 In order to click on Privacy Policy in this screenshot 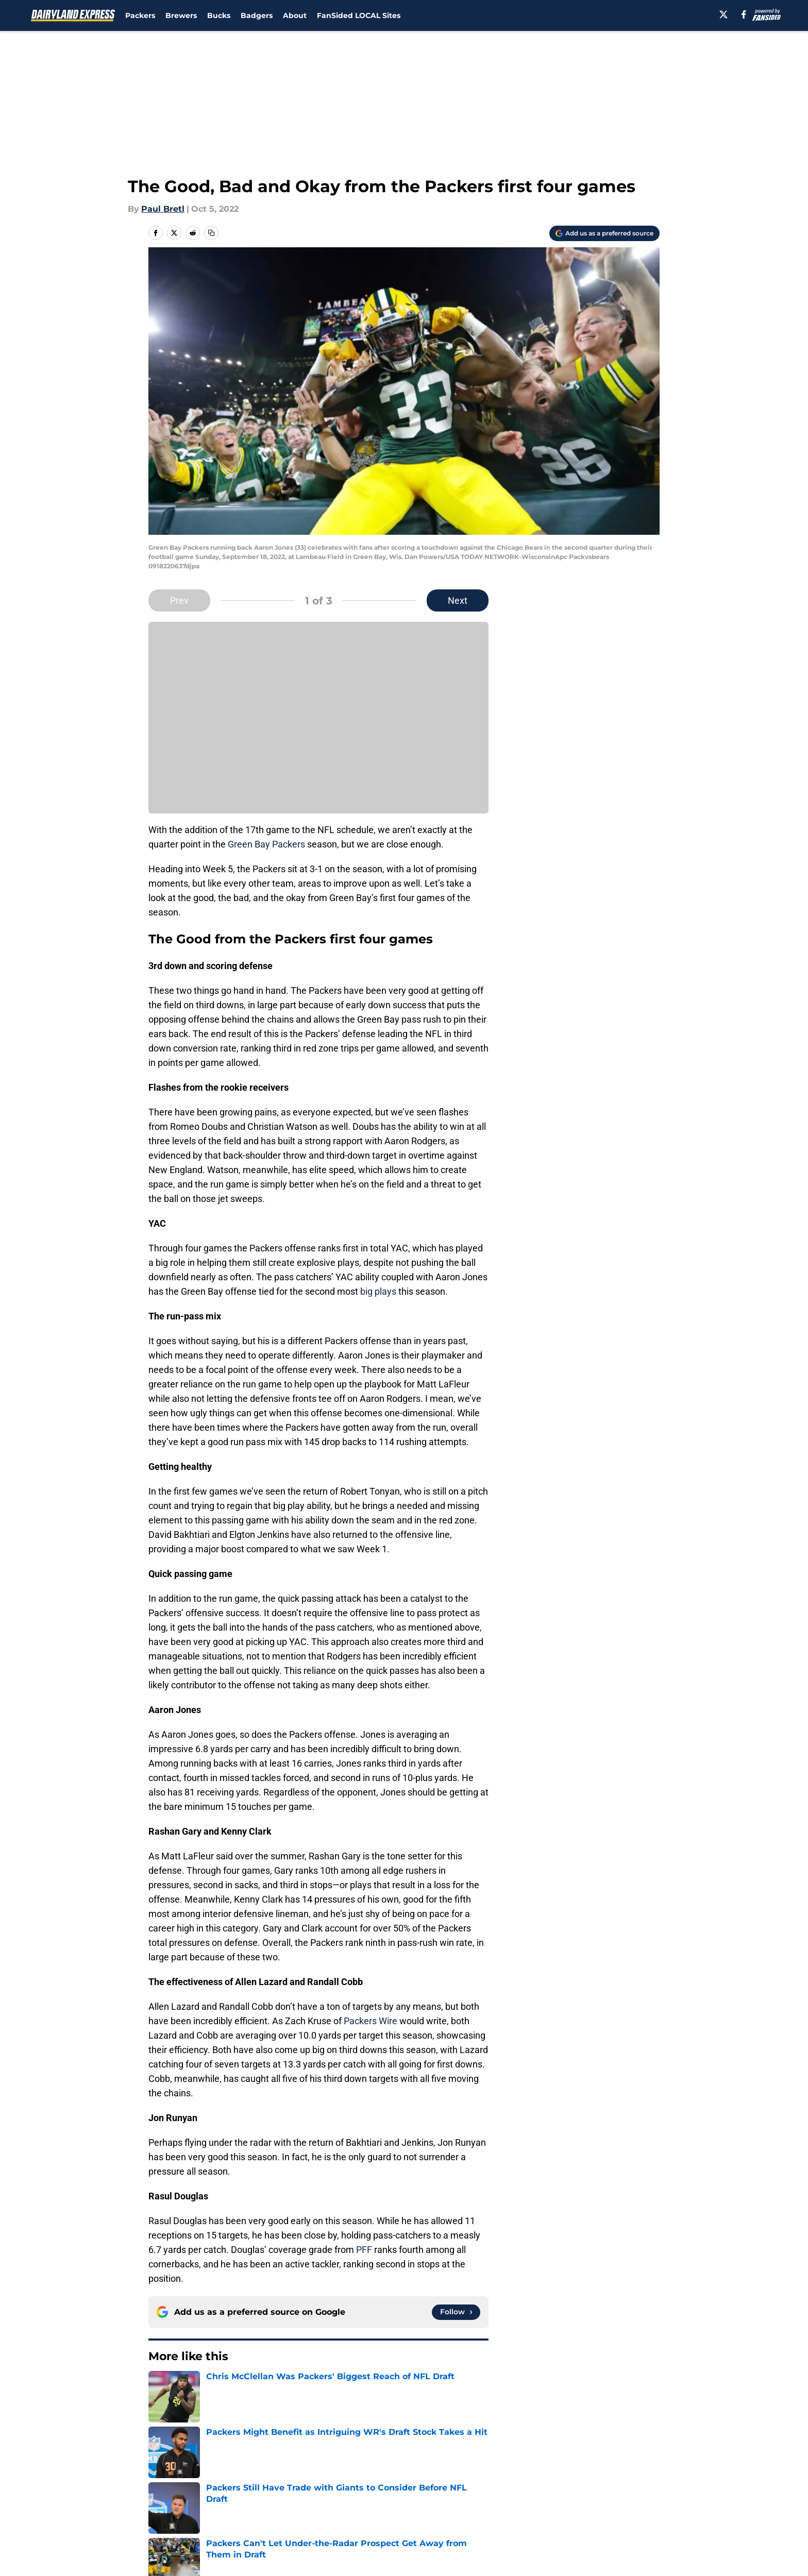, I will do `click(313, 2501)`.